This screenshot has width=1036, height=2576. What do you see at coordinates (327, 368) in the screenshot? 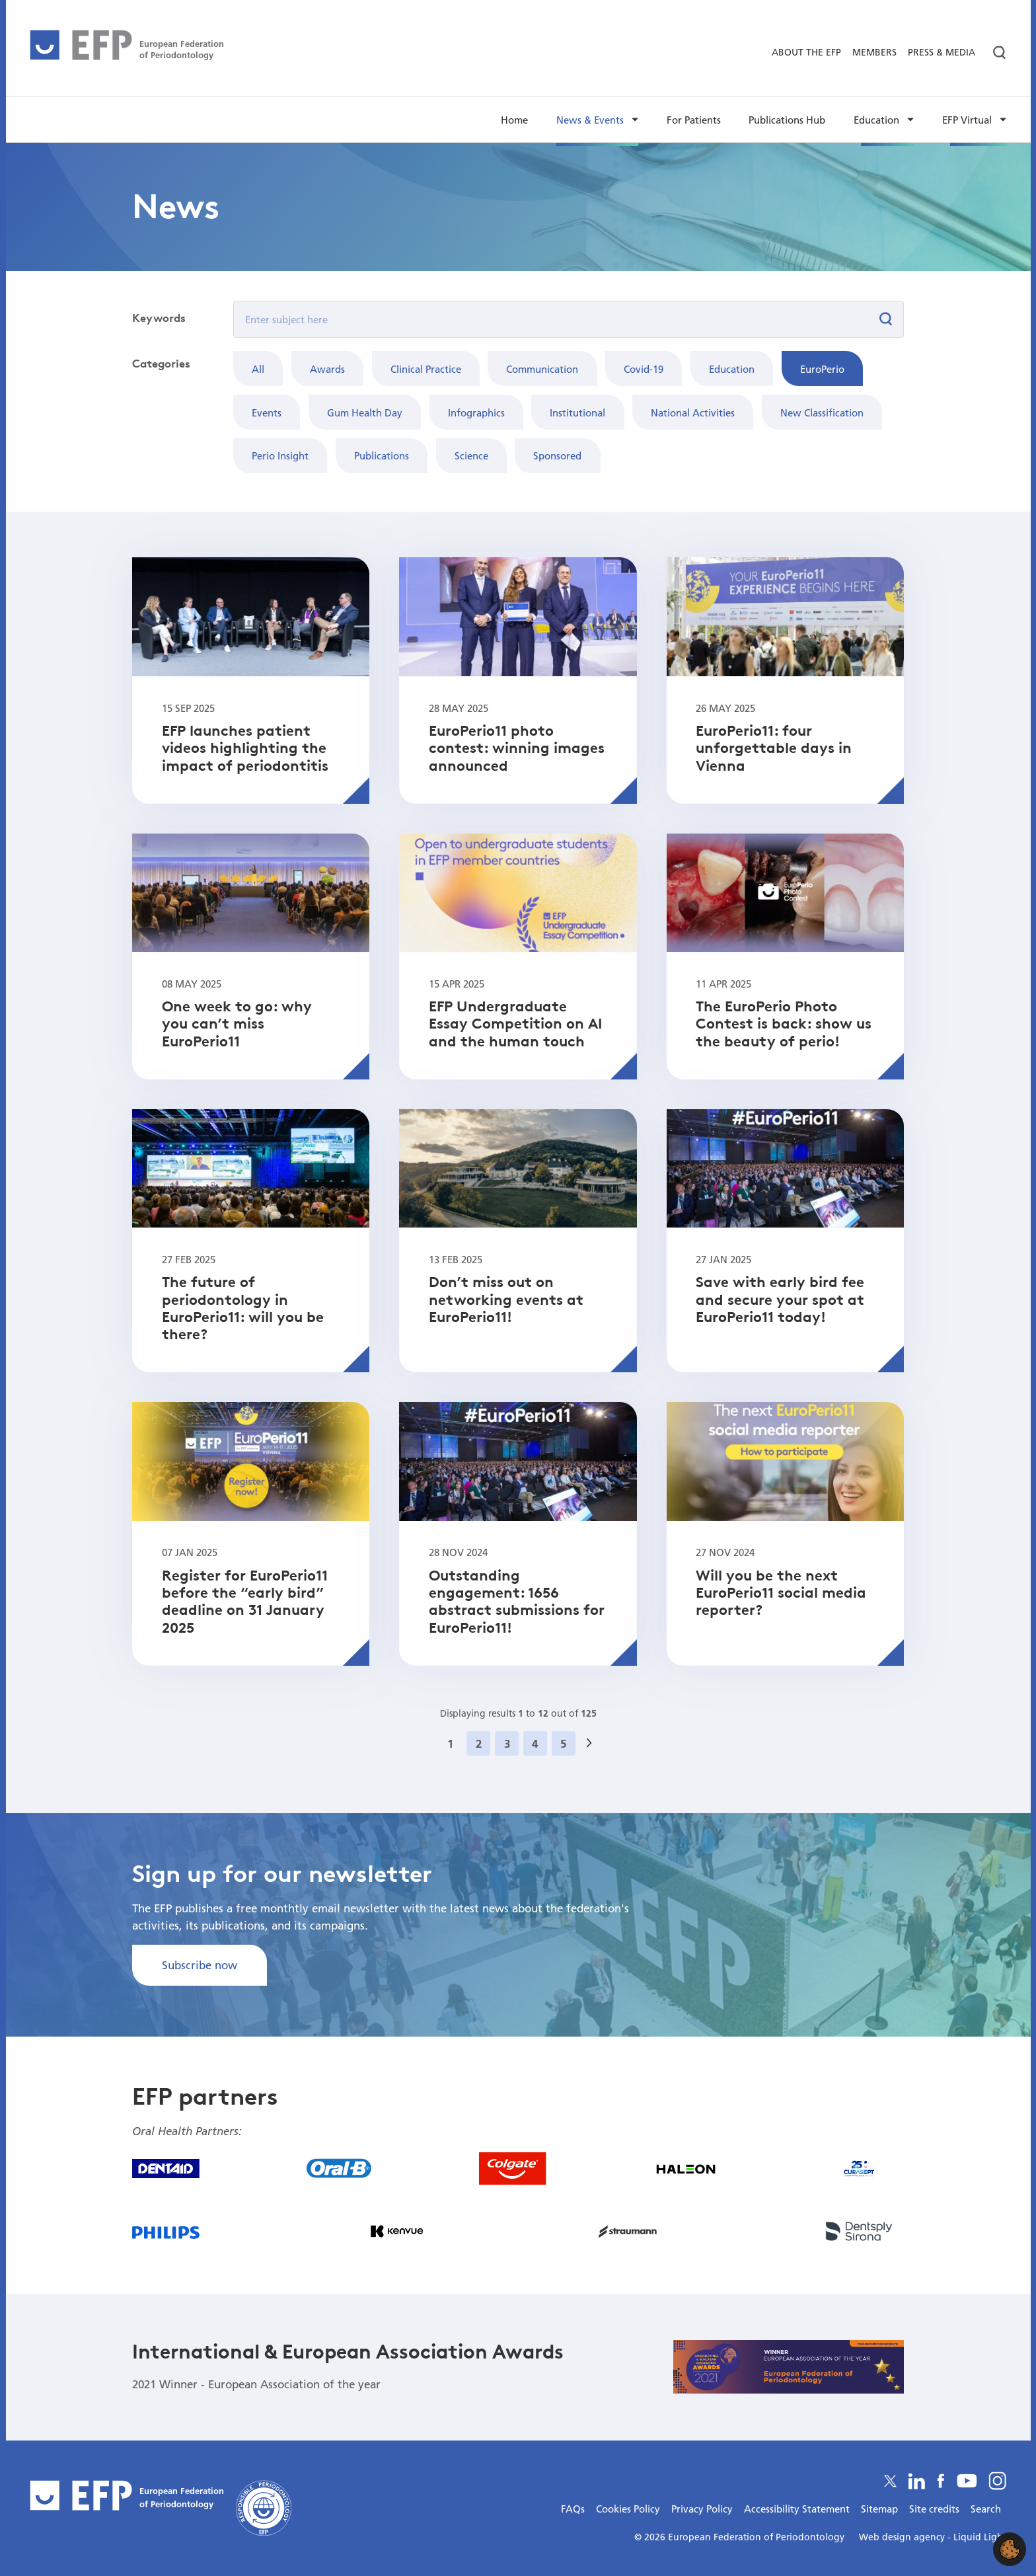
I see `Awards` at bounding box center [327, 368].